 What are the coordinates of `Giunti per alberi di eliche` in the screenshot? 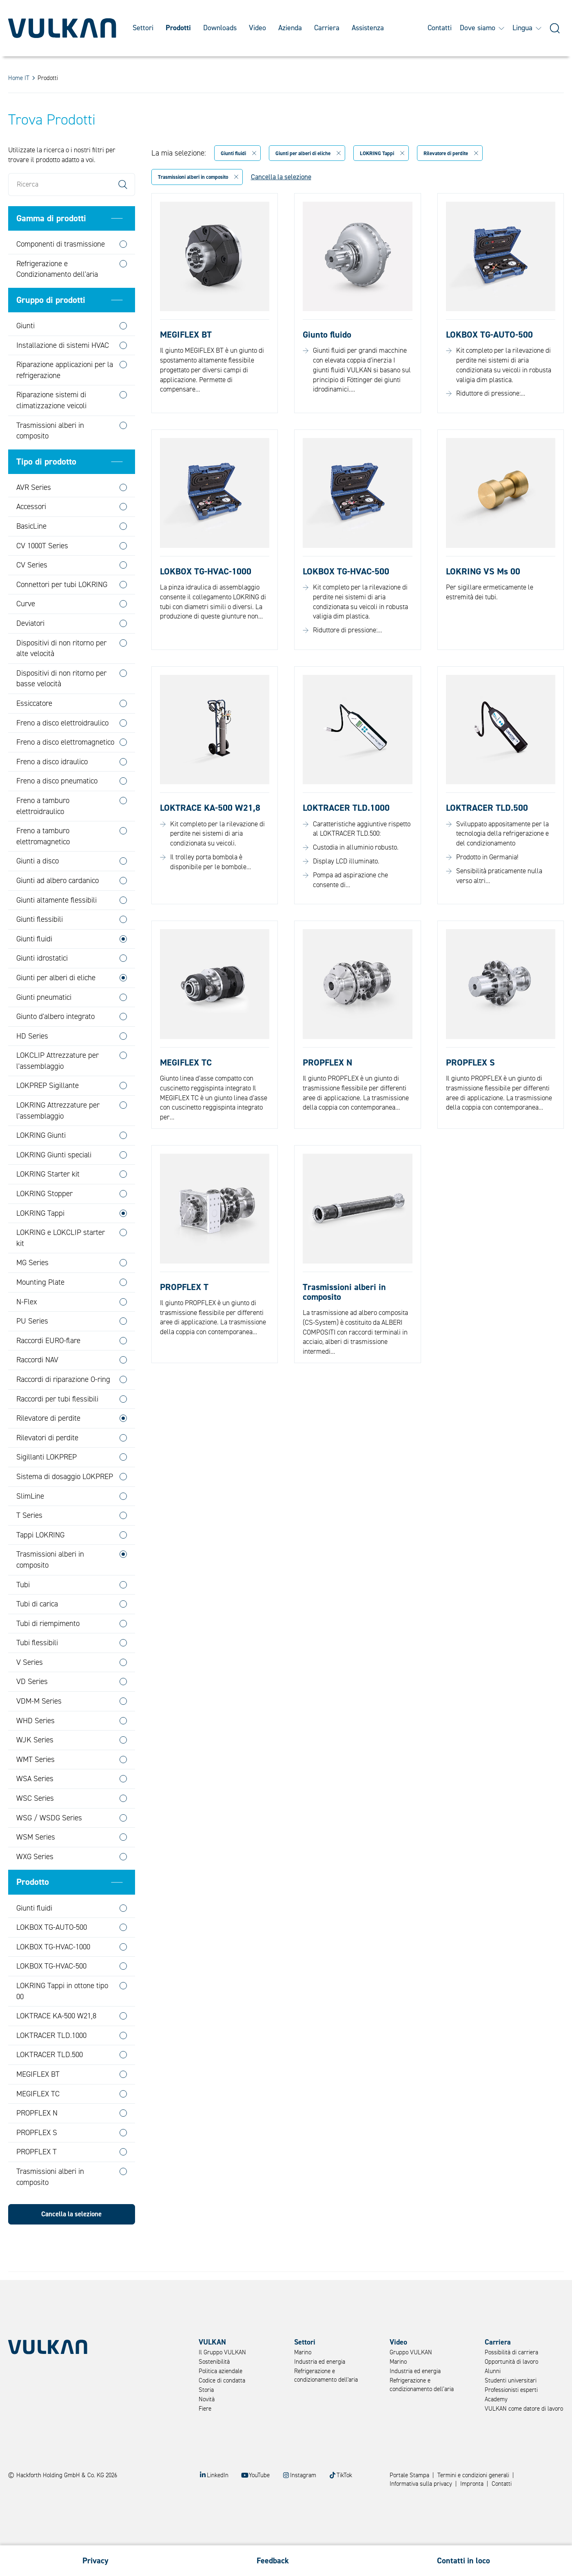 It's located at (55, 1007).